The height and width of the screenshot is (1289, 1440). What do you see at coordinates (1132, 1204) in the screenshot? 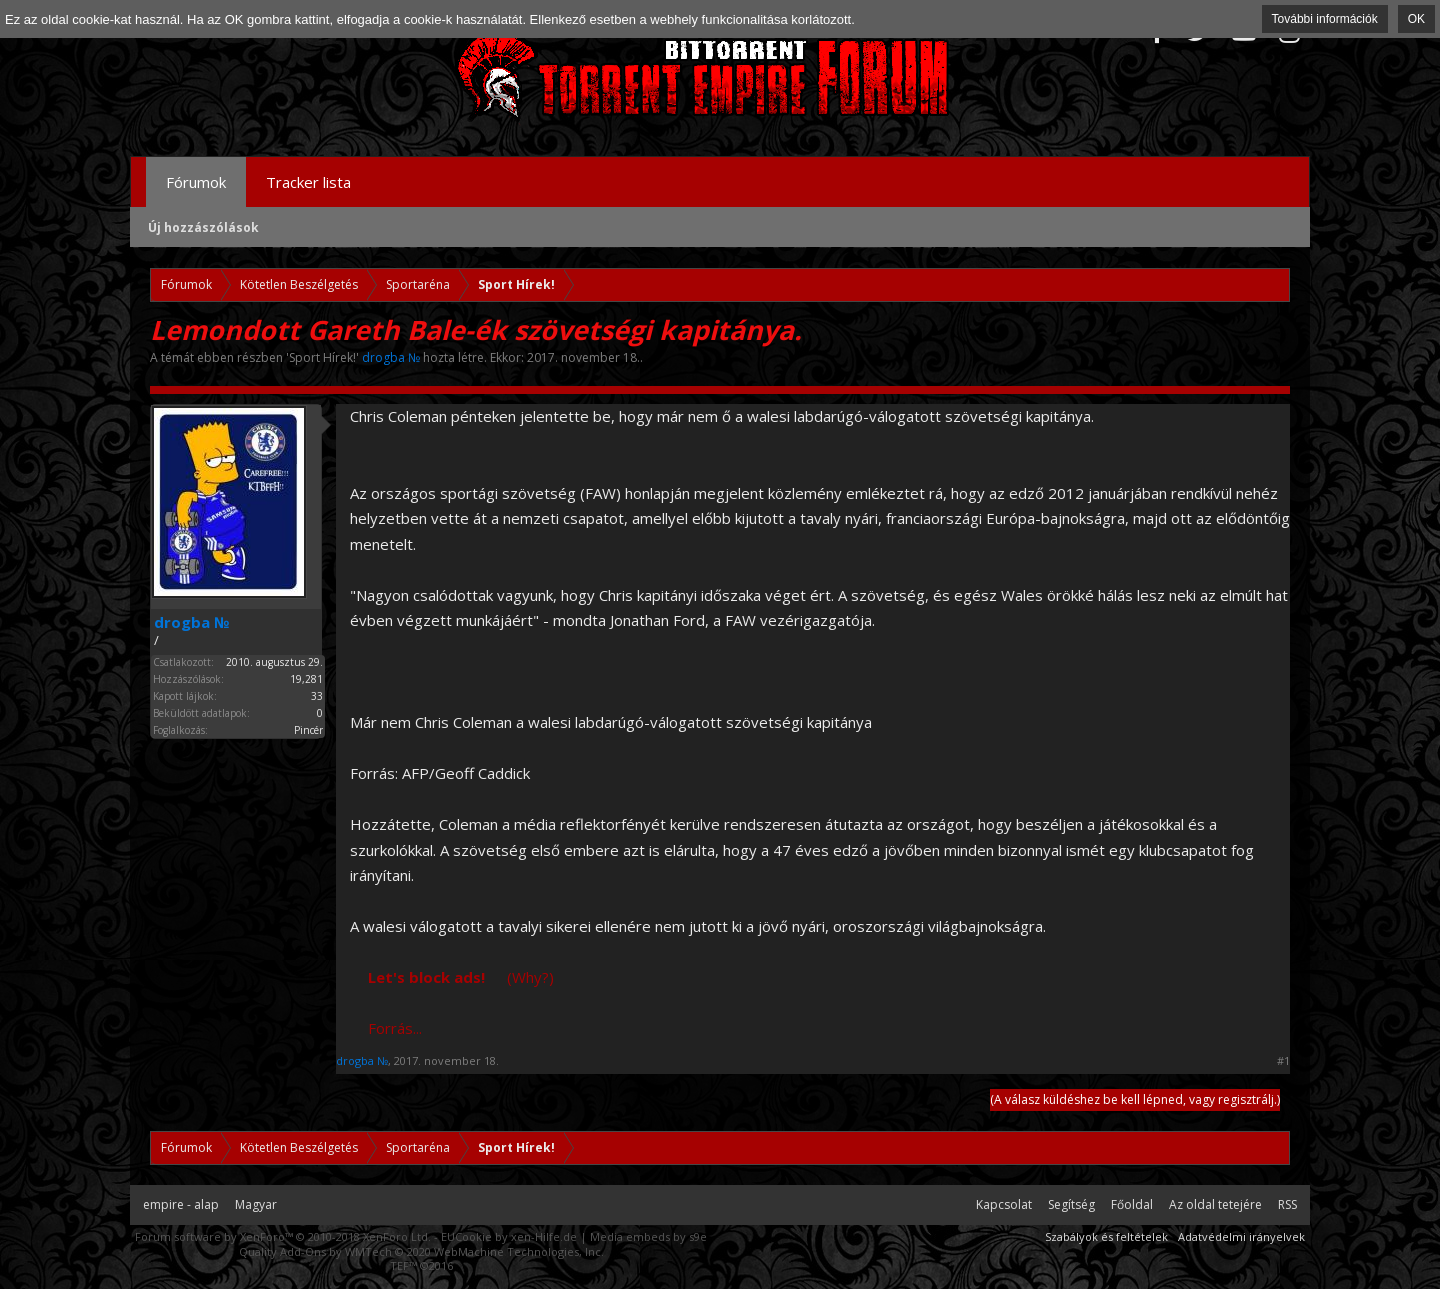
I see `Főoldal` at bounding box center [1132, 1204].